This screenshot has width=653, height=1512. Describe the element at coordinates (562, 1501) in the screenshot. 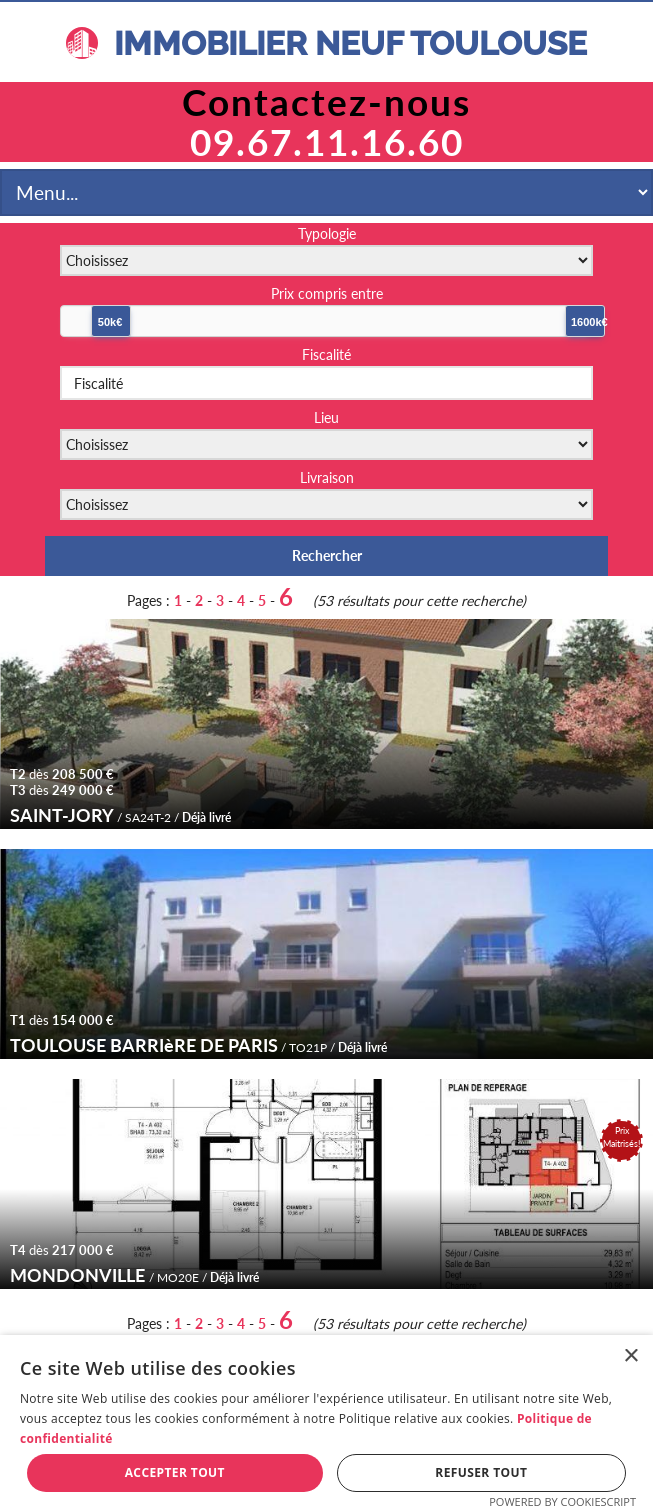

I see `Powered by CookieScript [Powered by CookieScript, opens a new window]` at that location.